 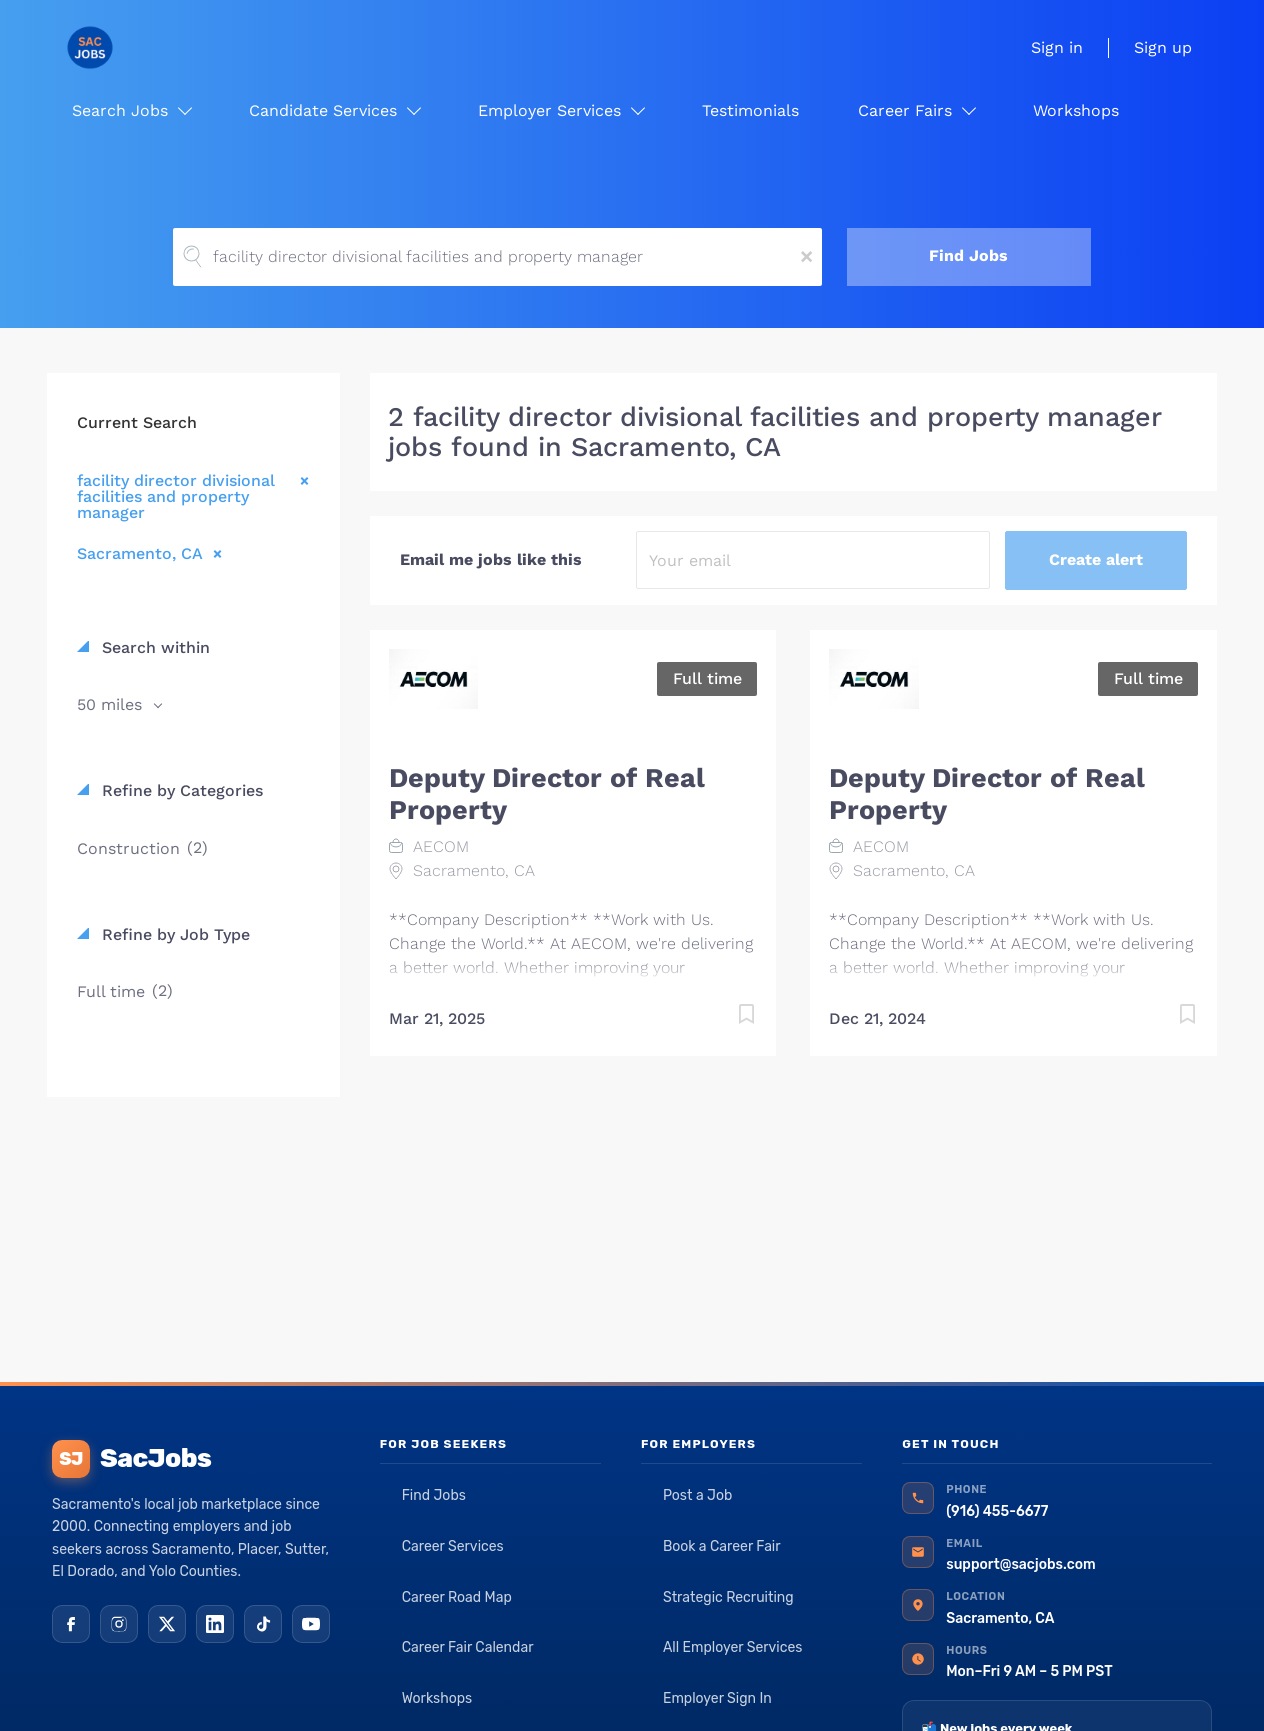 I want to click on Deputy Director of Real Property, so click(x=547, y=794).